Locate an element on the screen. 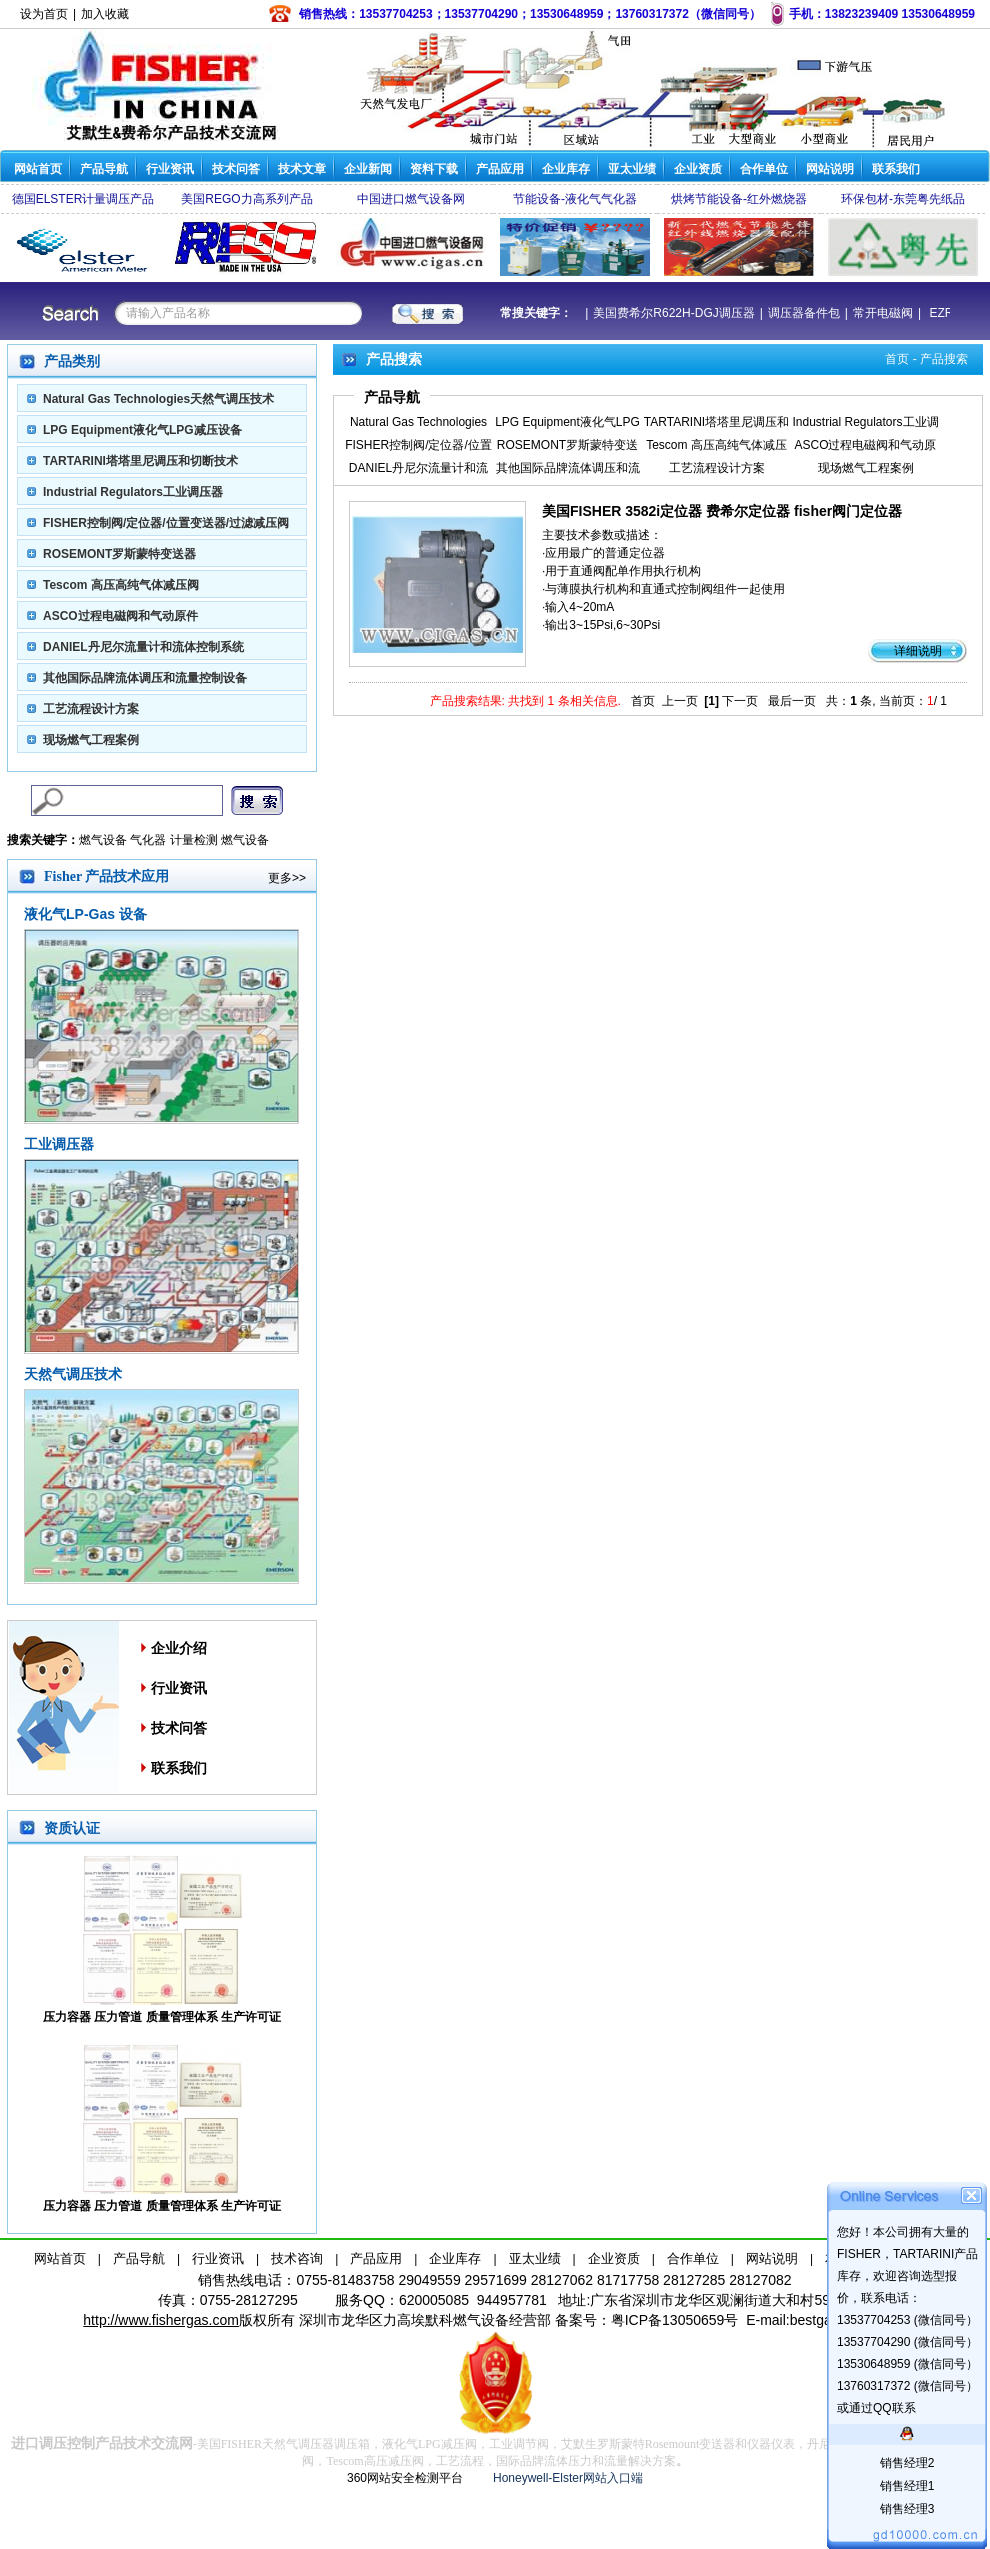 The width and height of the screenshot is (990, 2549). 常开电磁阀 is located at coordinates (875, 313).